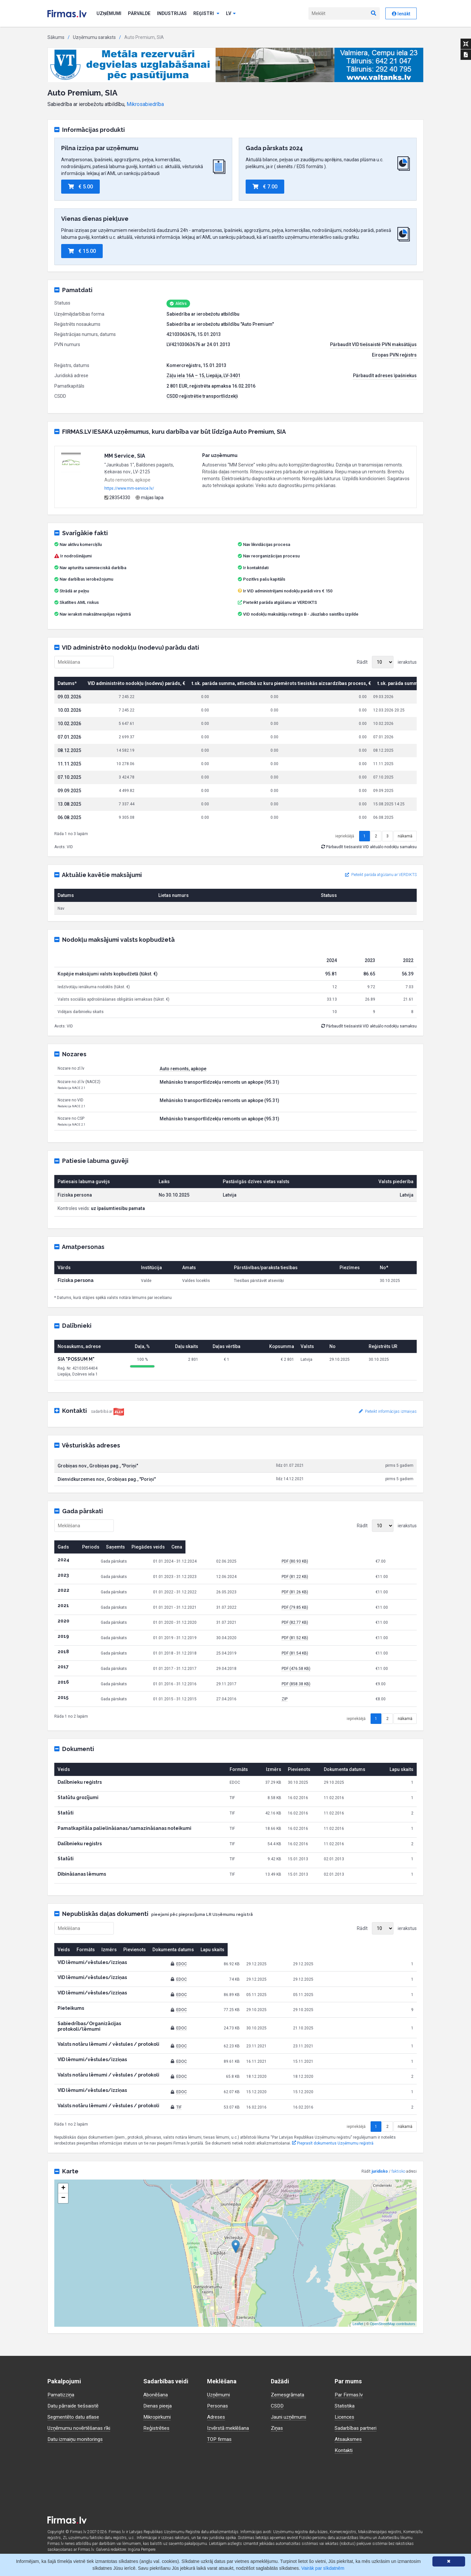 The image size is (471, 2576). I want to click on PDF (82.77 KB), so click(332, 1643).